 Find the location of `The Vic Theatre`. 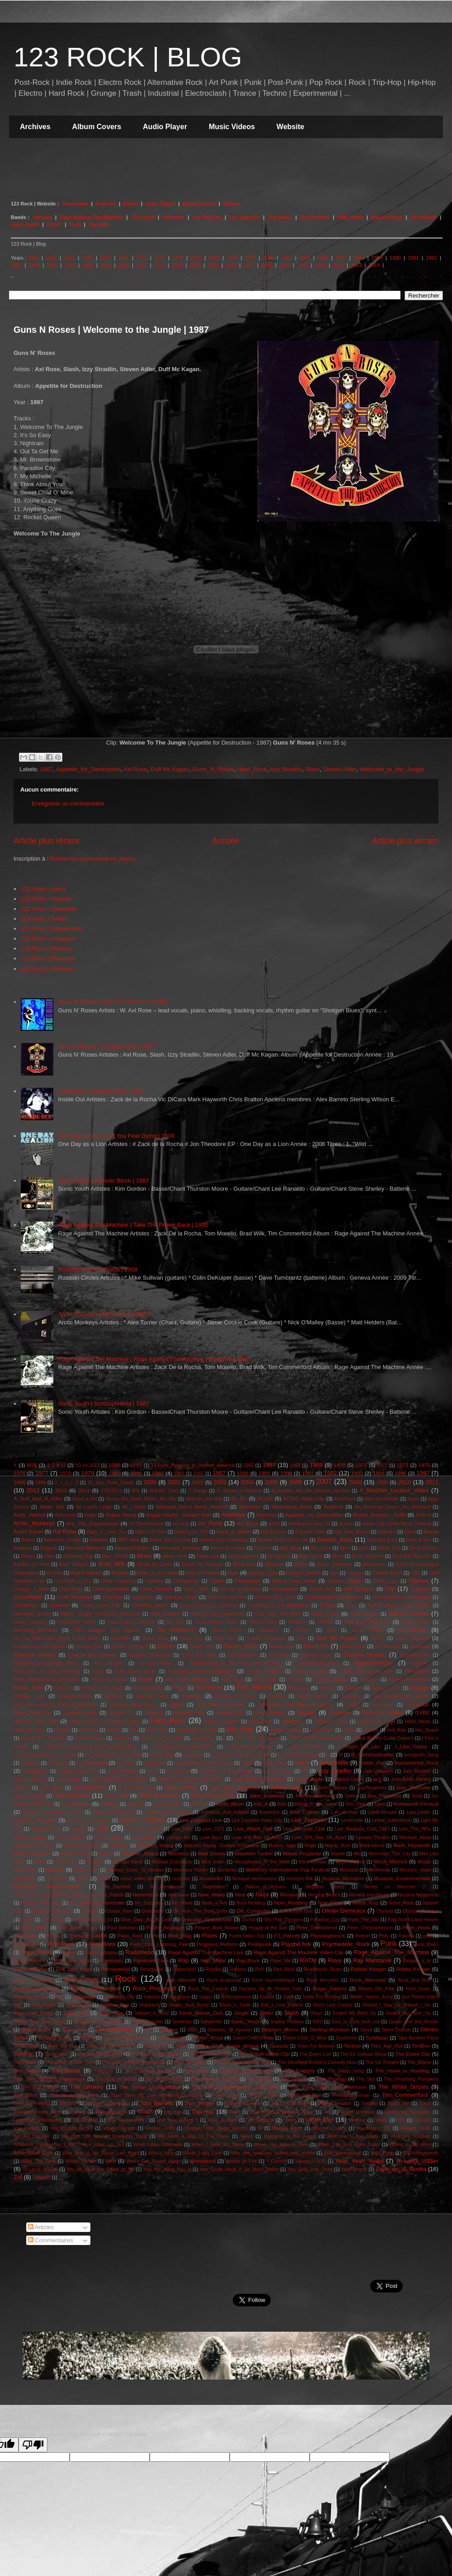

The Vic Theatre is located at coordinates (382, 2062).